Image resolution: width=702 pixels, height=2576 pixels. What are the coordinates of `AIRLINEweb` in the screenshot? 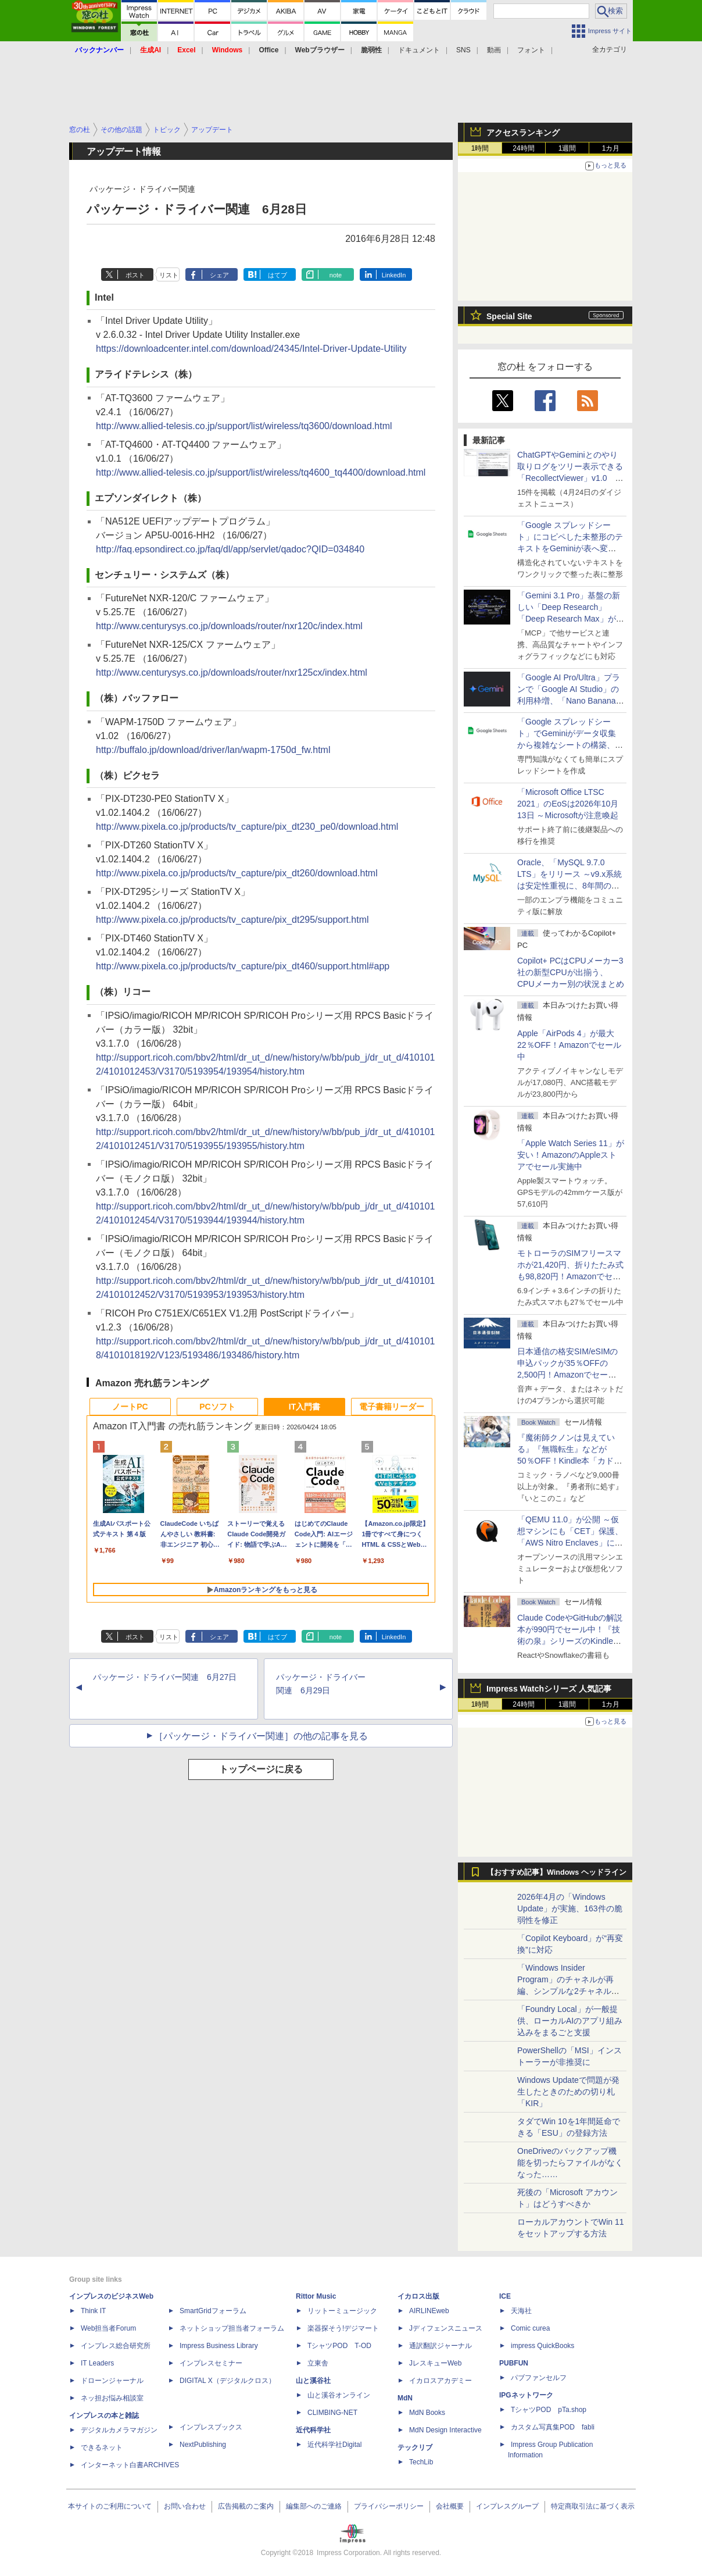 It's located at (429, 2311).